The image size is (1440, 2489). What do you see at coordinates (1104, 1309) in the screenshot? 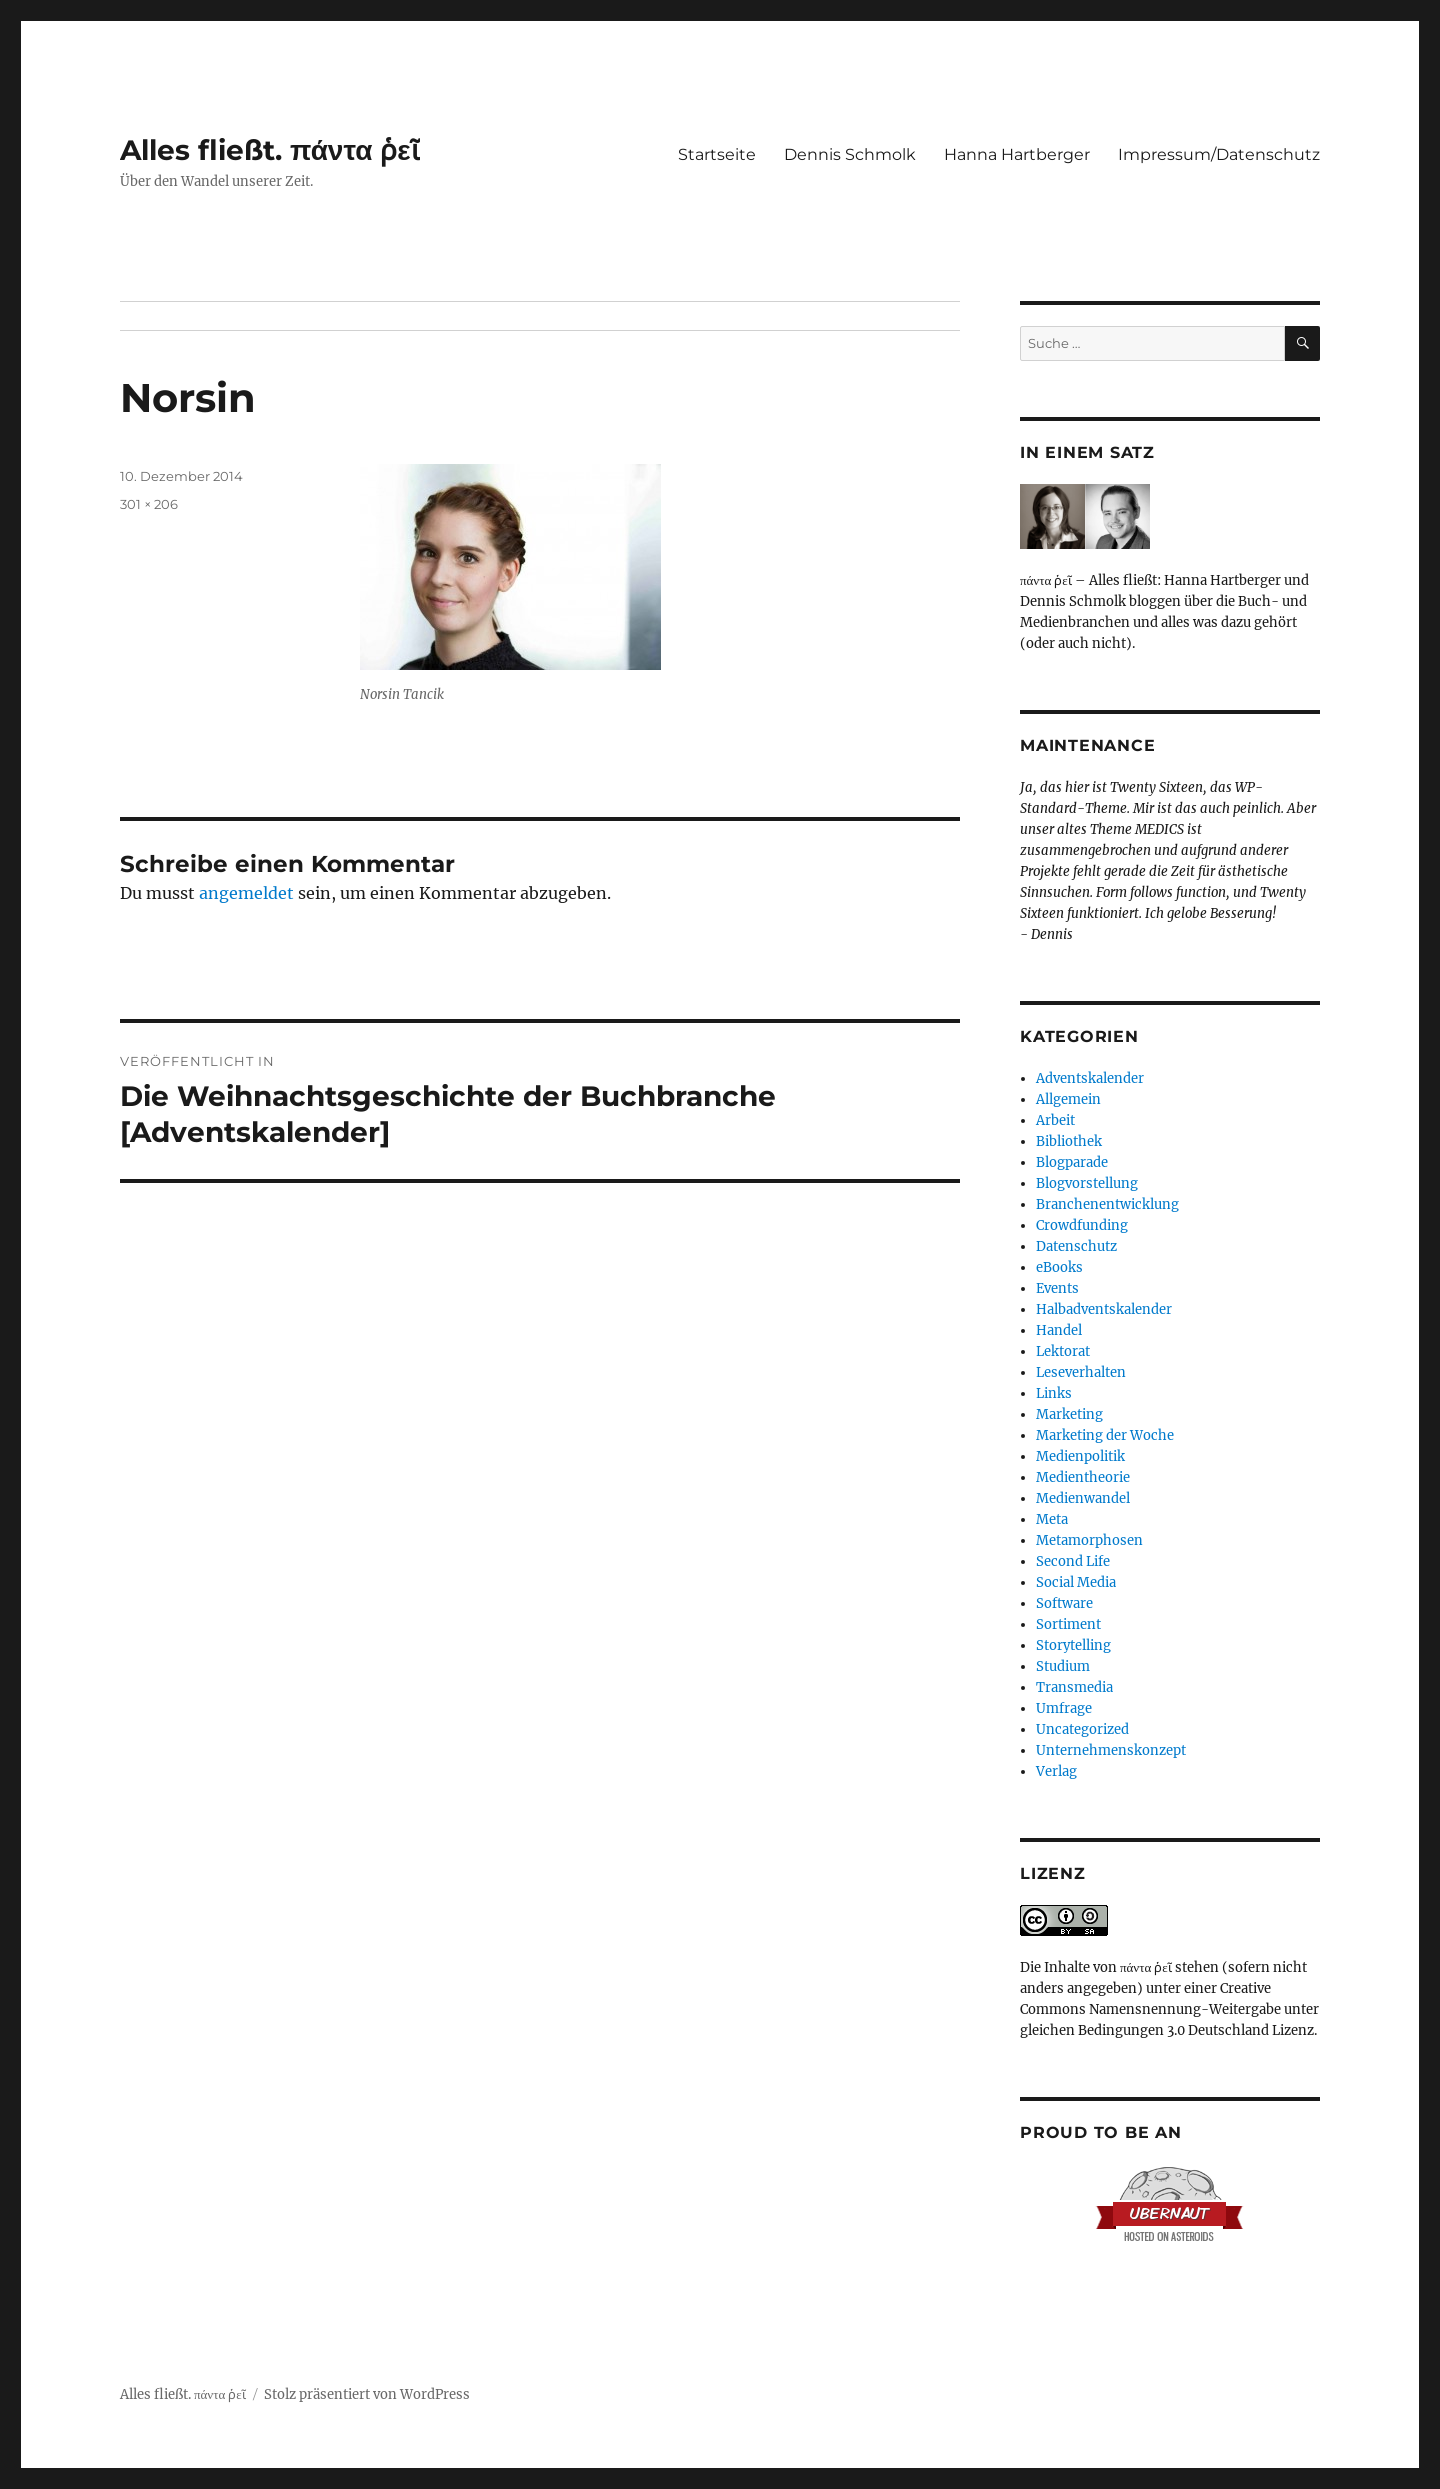
I see `Halbadventskalender` at bounding box center [1104, 1309].